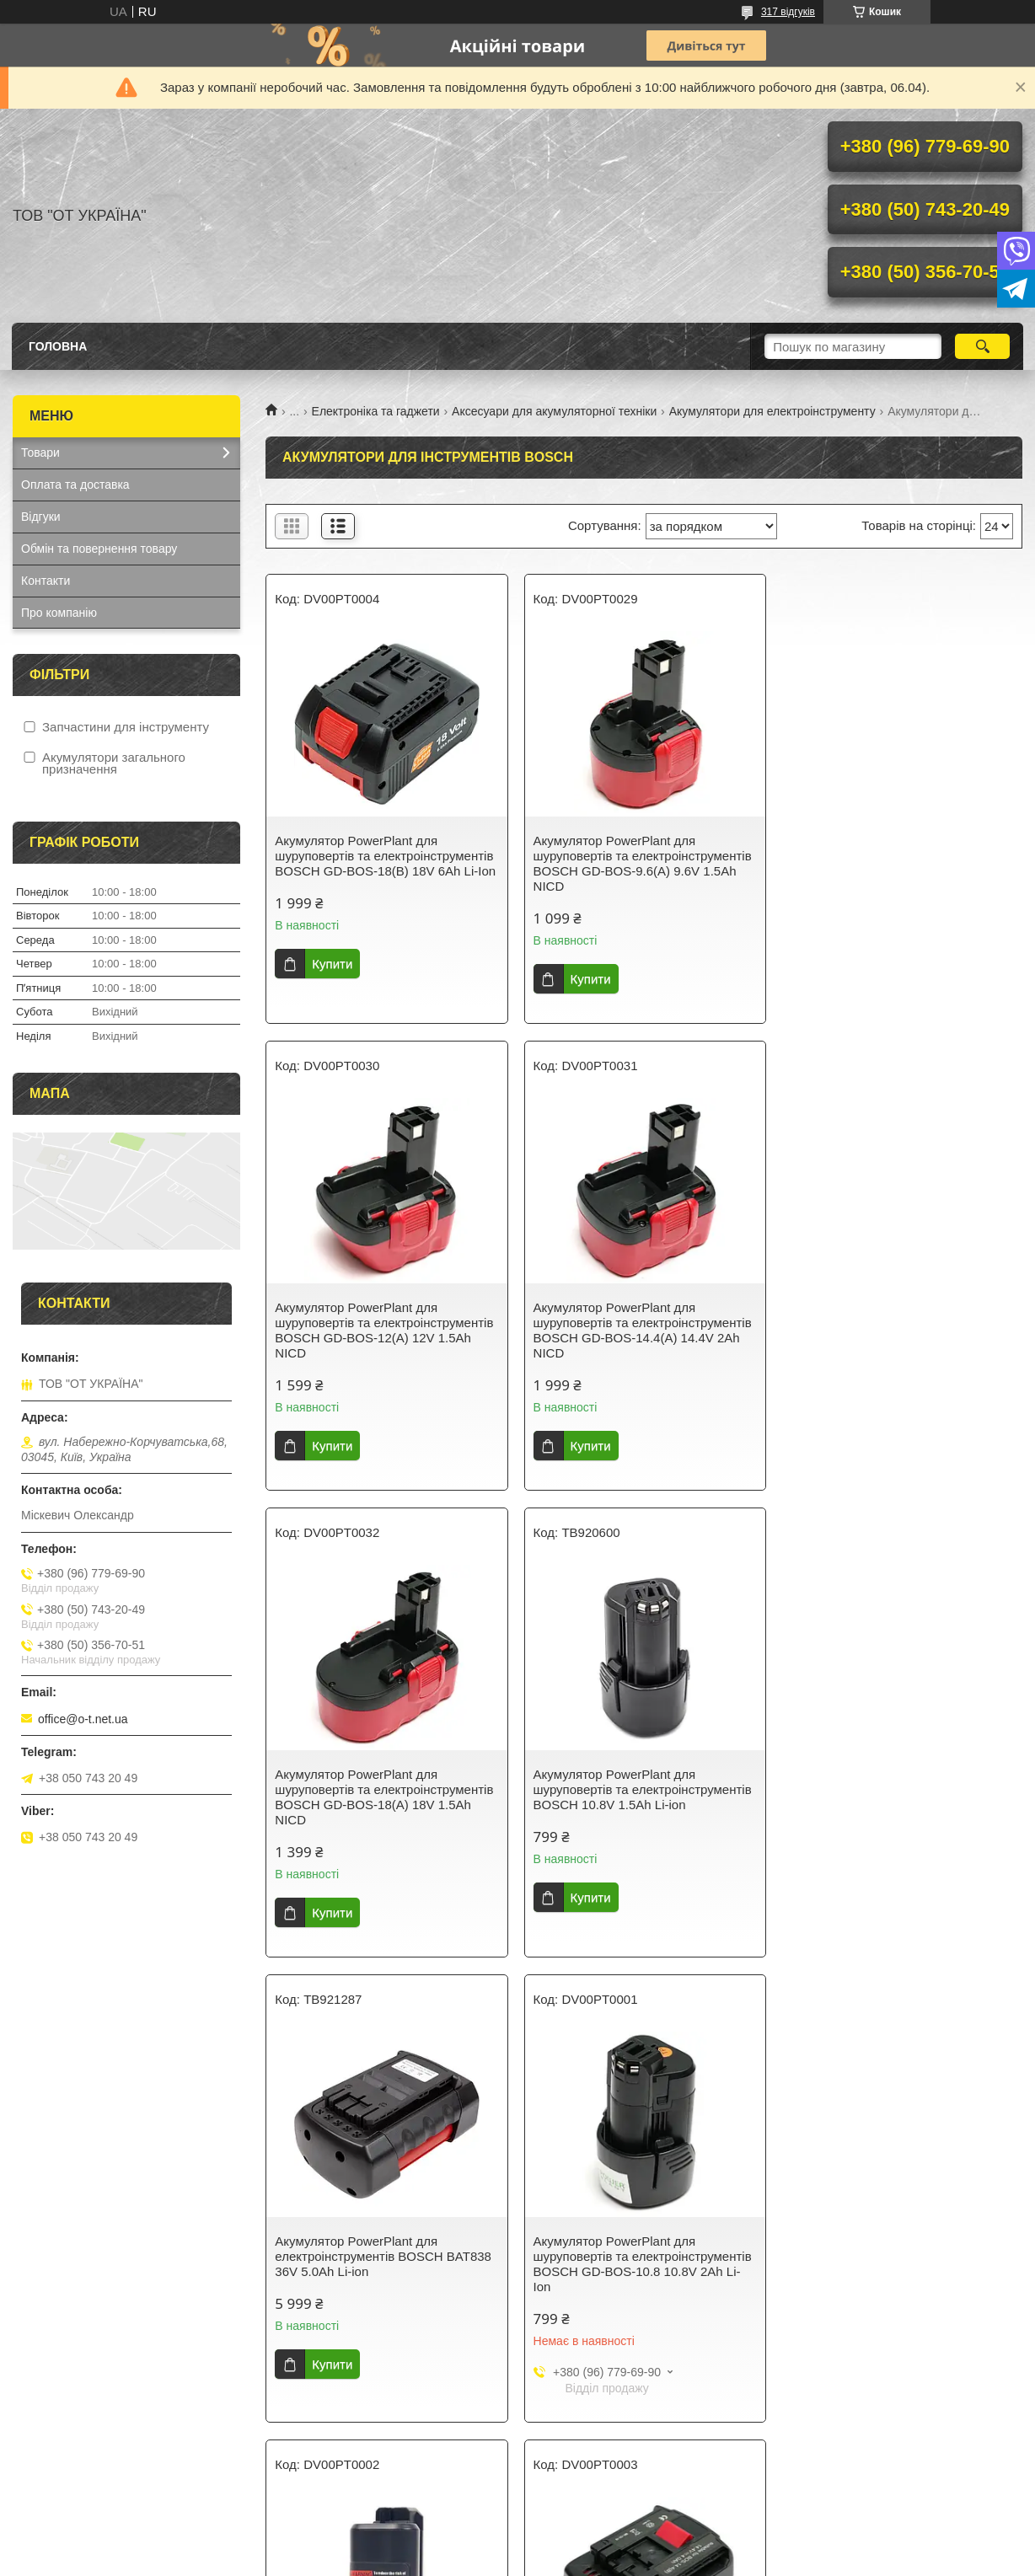  What do you see at coordinates (45, 580) in the screenshot?
I see `Контакти` at bounding box center [45, 580].